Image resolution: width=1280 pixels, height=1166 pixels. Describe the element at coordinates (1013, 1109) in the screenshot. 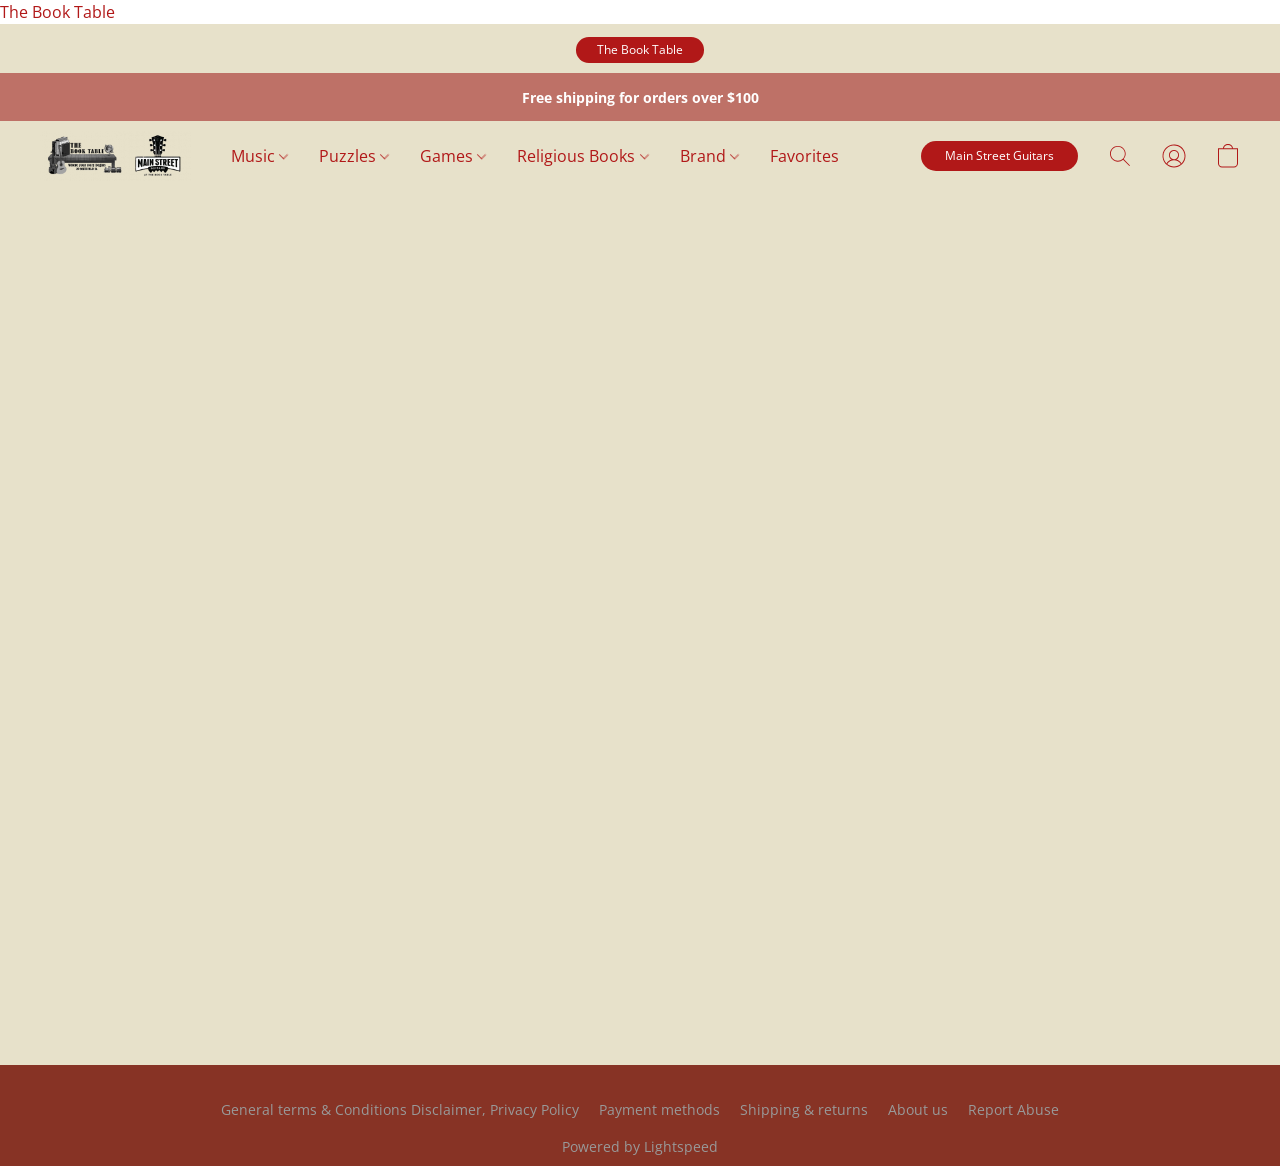

I see `Report Abuse [Report abuse in a new tab]` at that location.